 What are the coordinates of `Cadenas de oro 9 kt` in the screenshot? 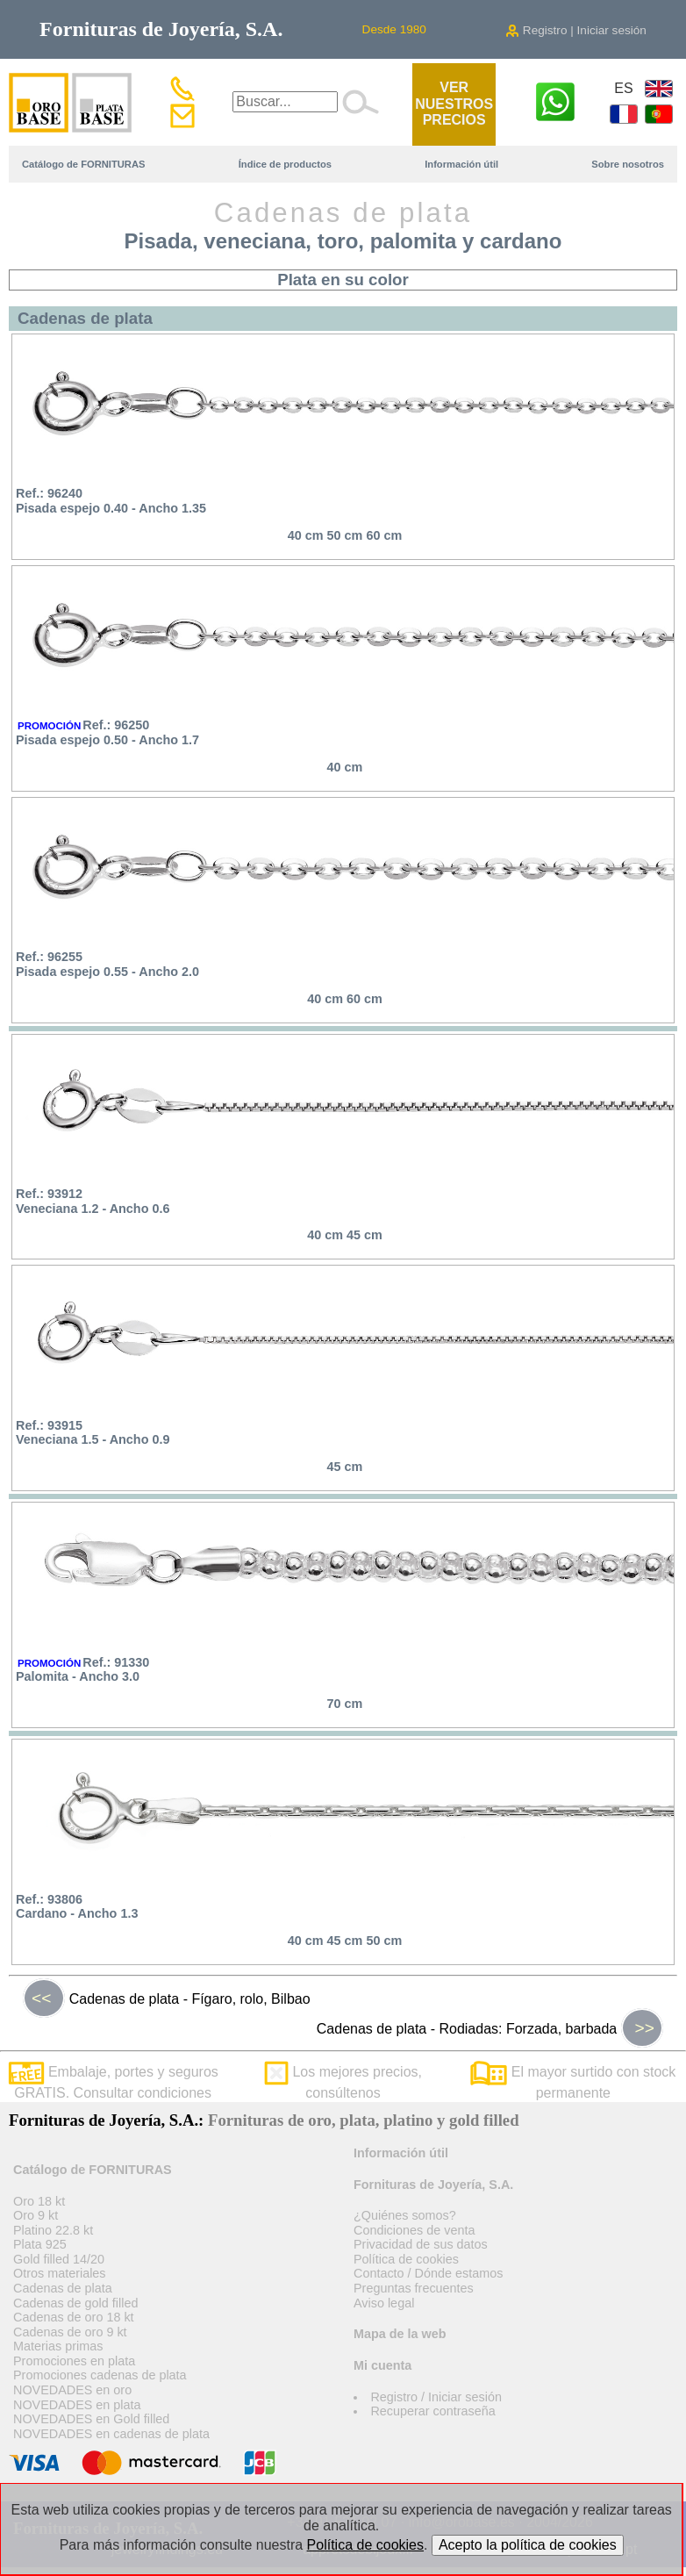 It's located at (70, 2332).